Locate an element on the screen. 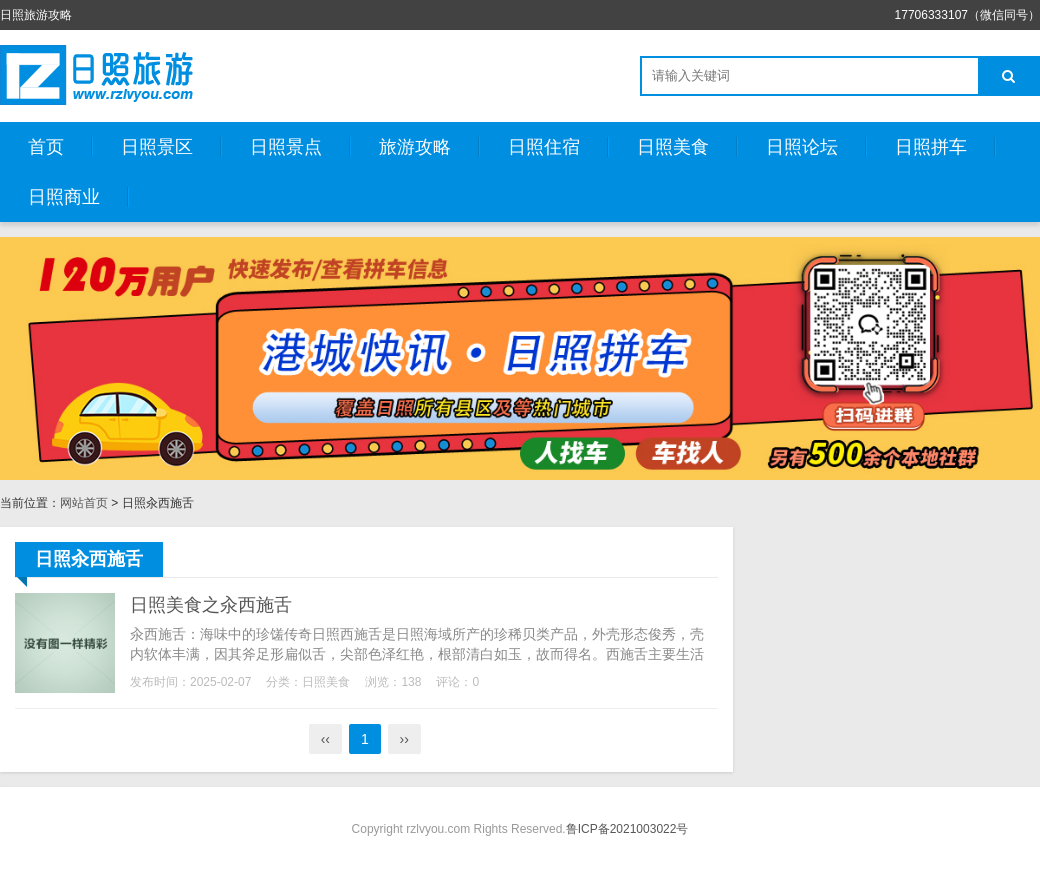 Image resolution: width=1040 pixels, height=869 pixels. 日照论坛 is located at coordinates (802, 147).